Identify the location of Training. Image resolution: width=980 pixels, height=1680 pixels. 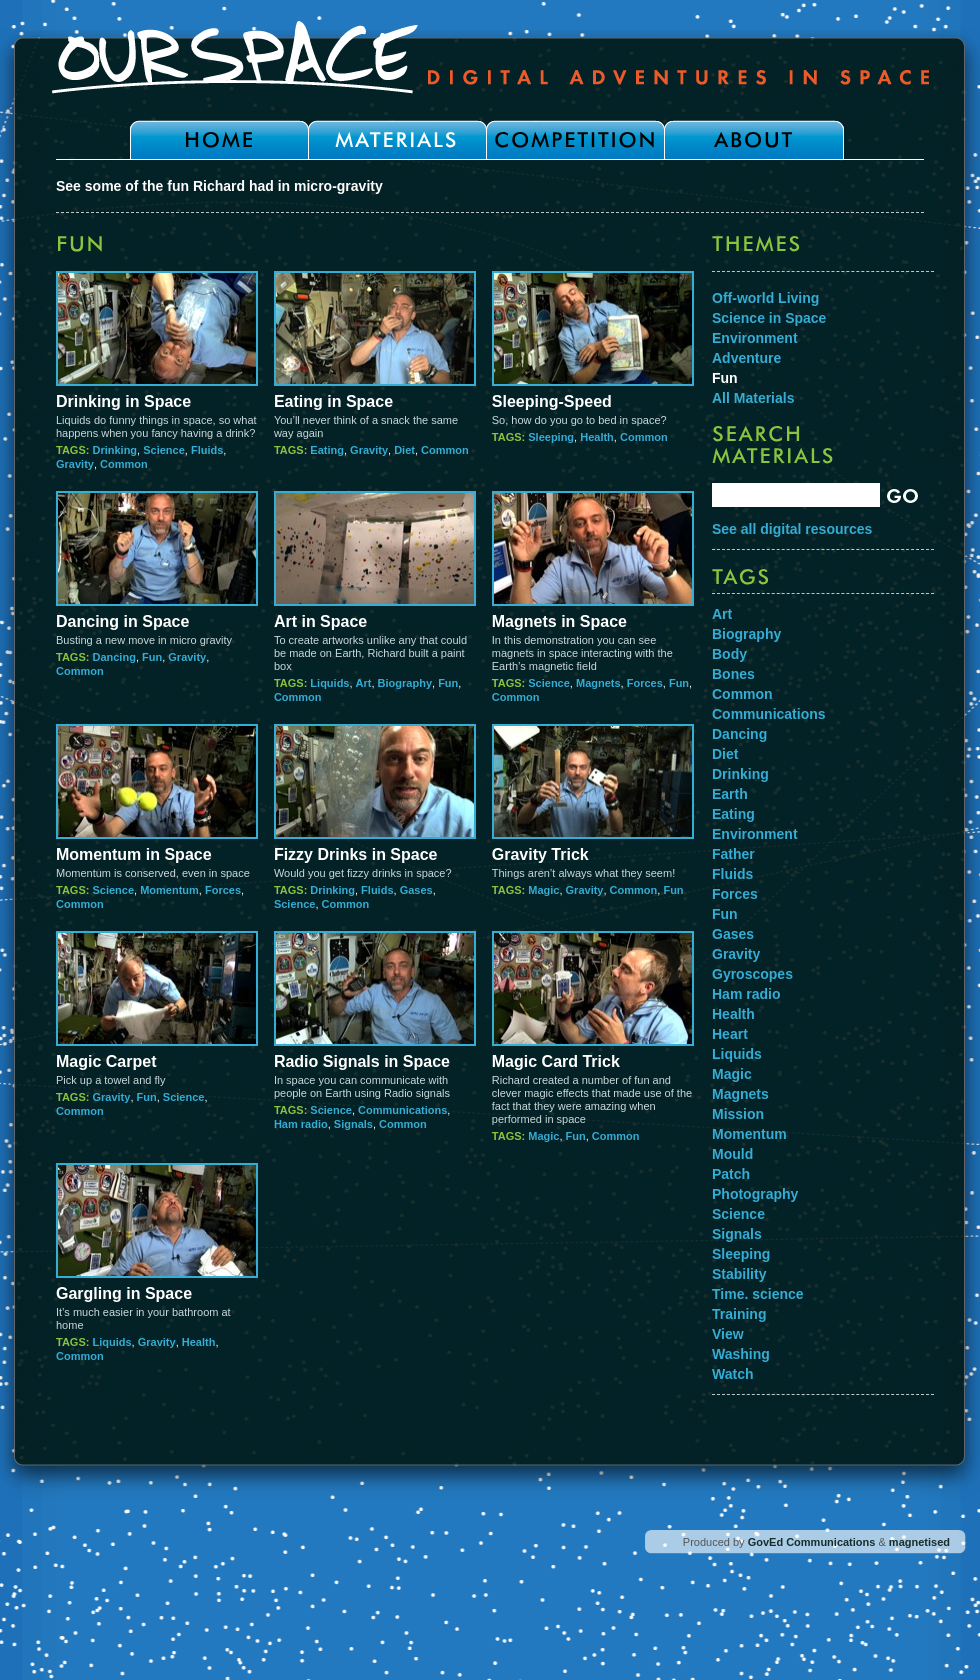
(739, 1314).